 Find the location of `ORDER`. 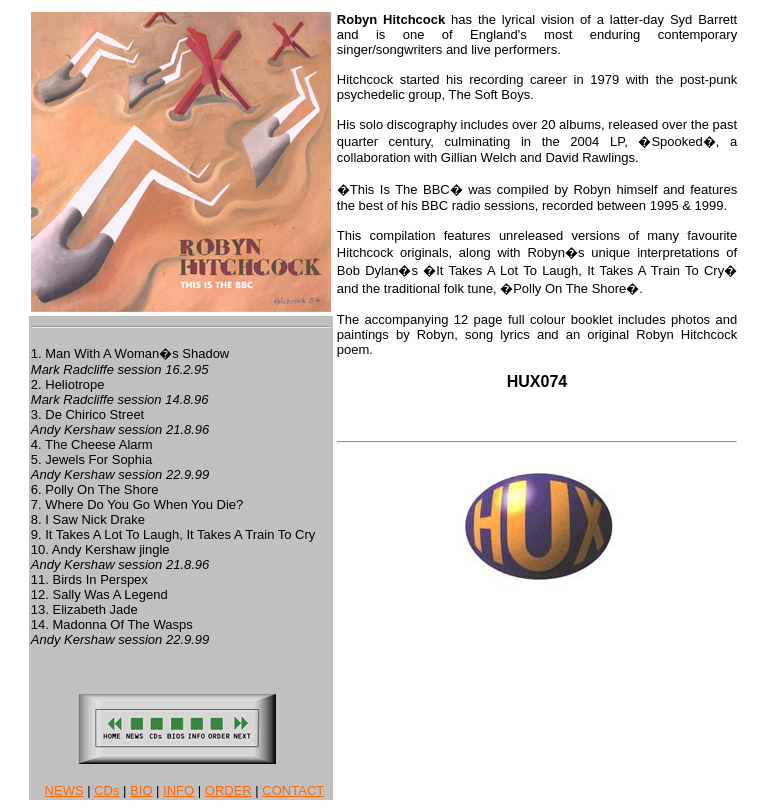

ORDER is located at coordinates (228, 790).